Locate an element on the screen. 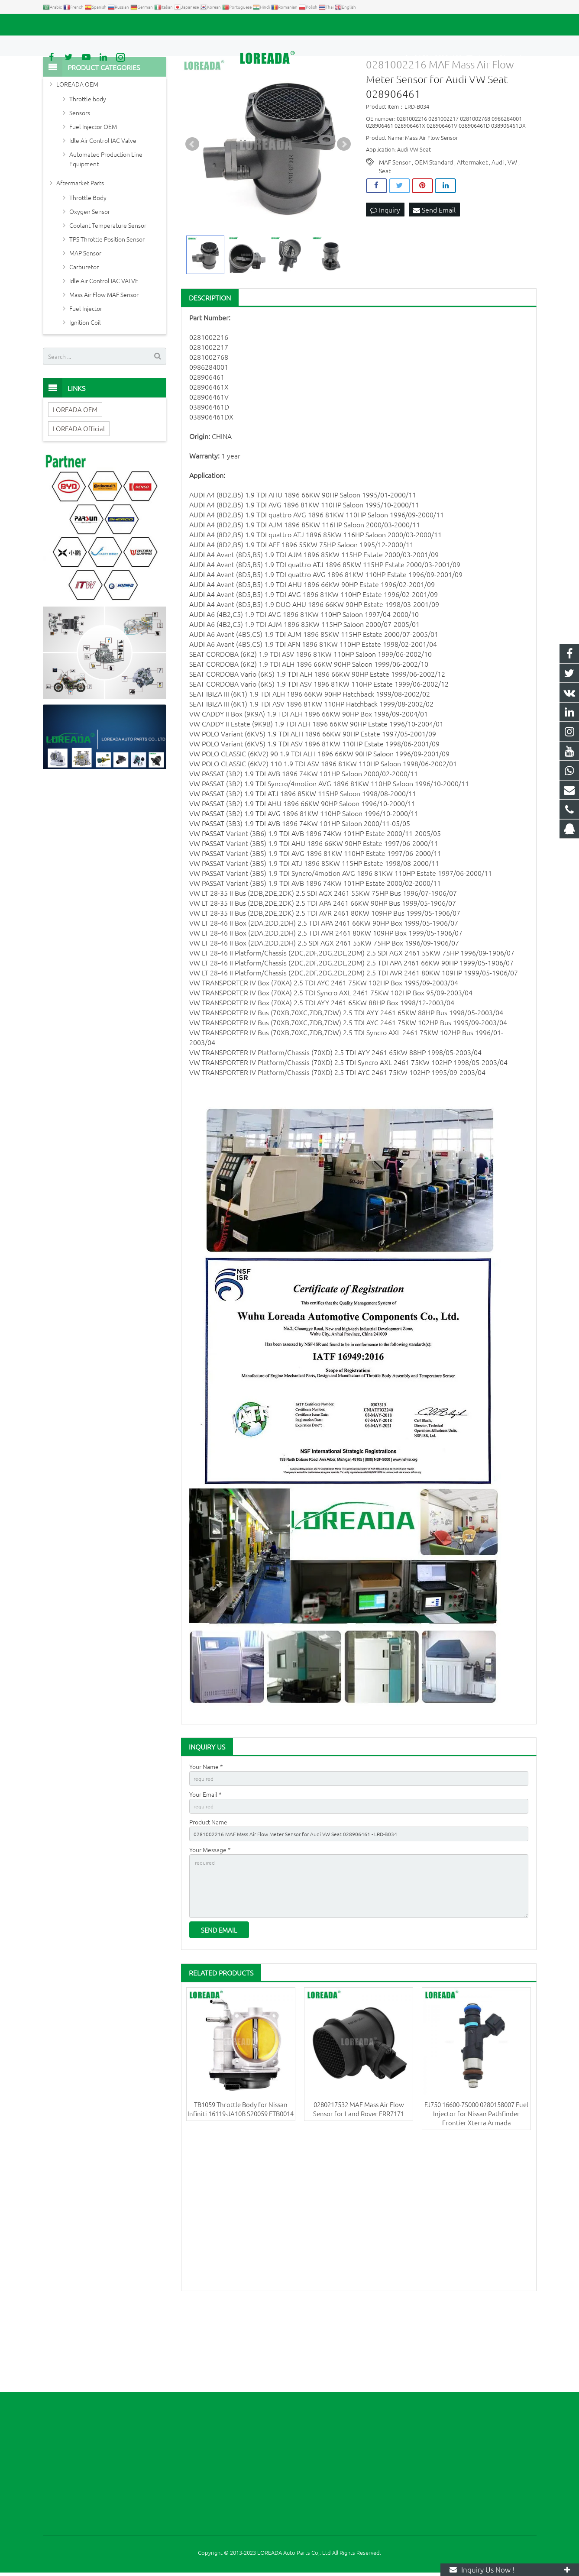 The image size is (579, 2576). Idle Air Control IAC VALVE is located at coordinates (104, 350).